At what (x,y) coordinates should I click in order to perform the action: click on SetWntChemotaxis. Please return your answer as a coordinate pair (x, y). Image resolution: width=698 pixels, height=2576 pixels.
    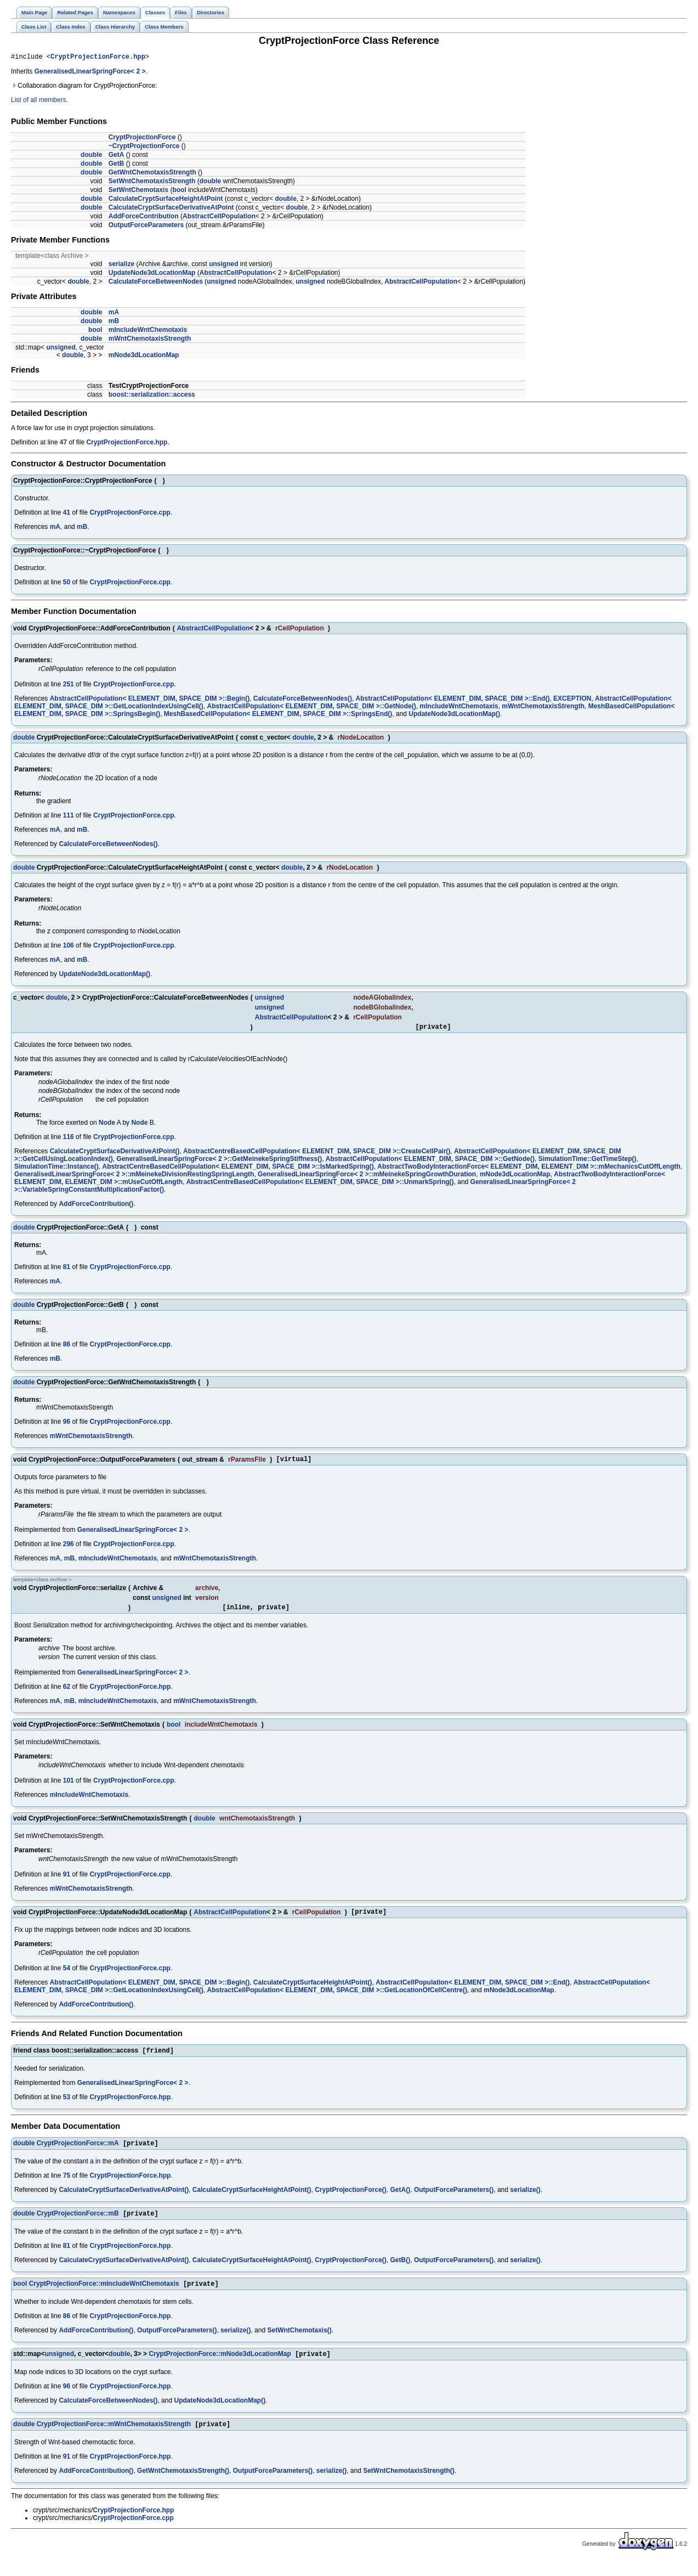
    Looking at the image, I should click on (138, 191).